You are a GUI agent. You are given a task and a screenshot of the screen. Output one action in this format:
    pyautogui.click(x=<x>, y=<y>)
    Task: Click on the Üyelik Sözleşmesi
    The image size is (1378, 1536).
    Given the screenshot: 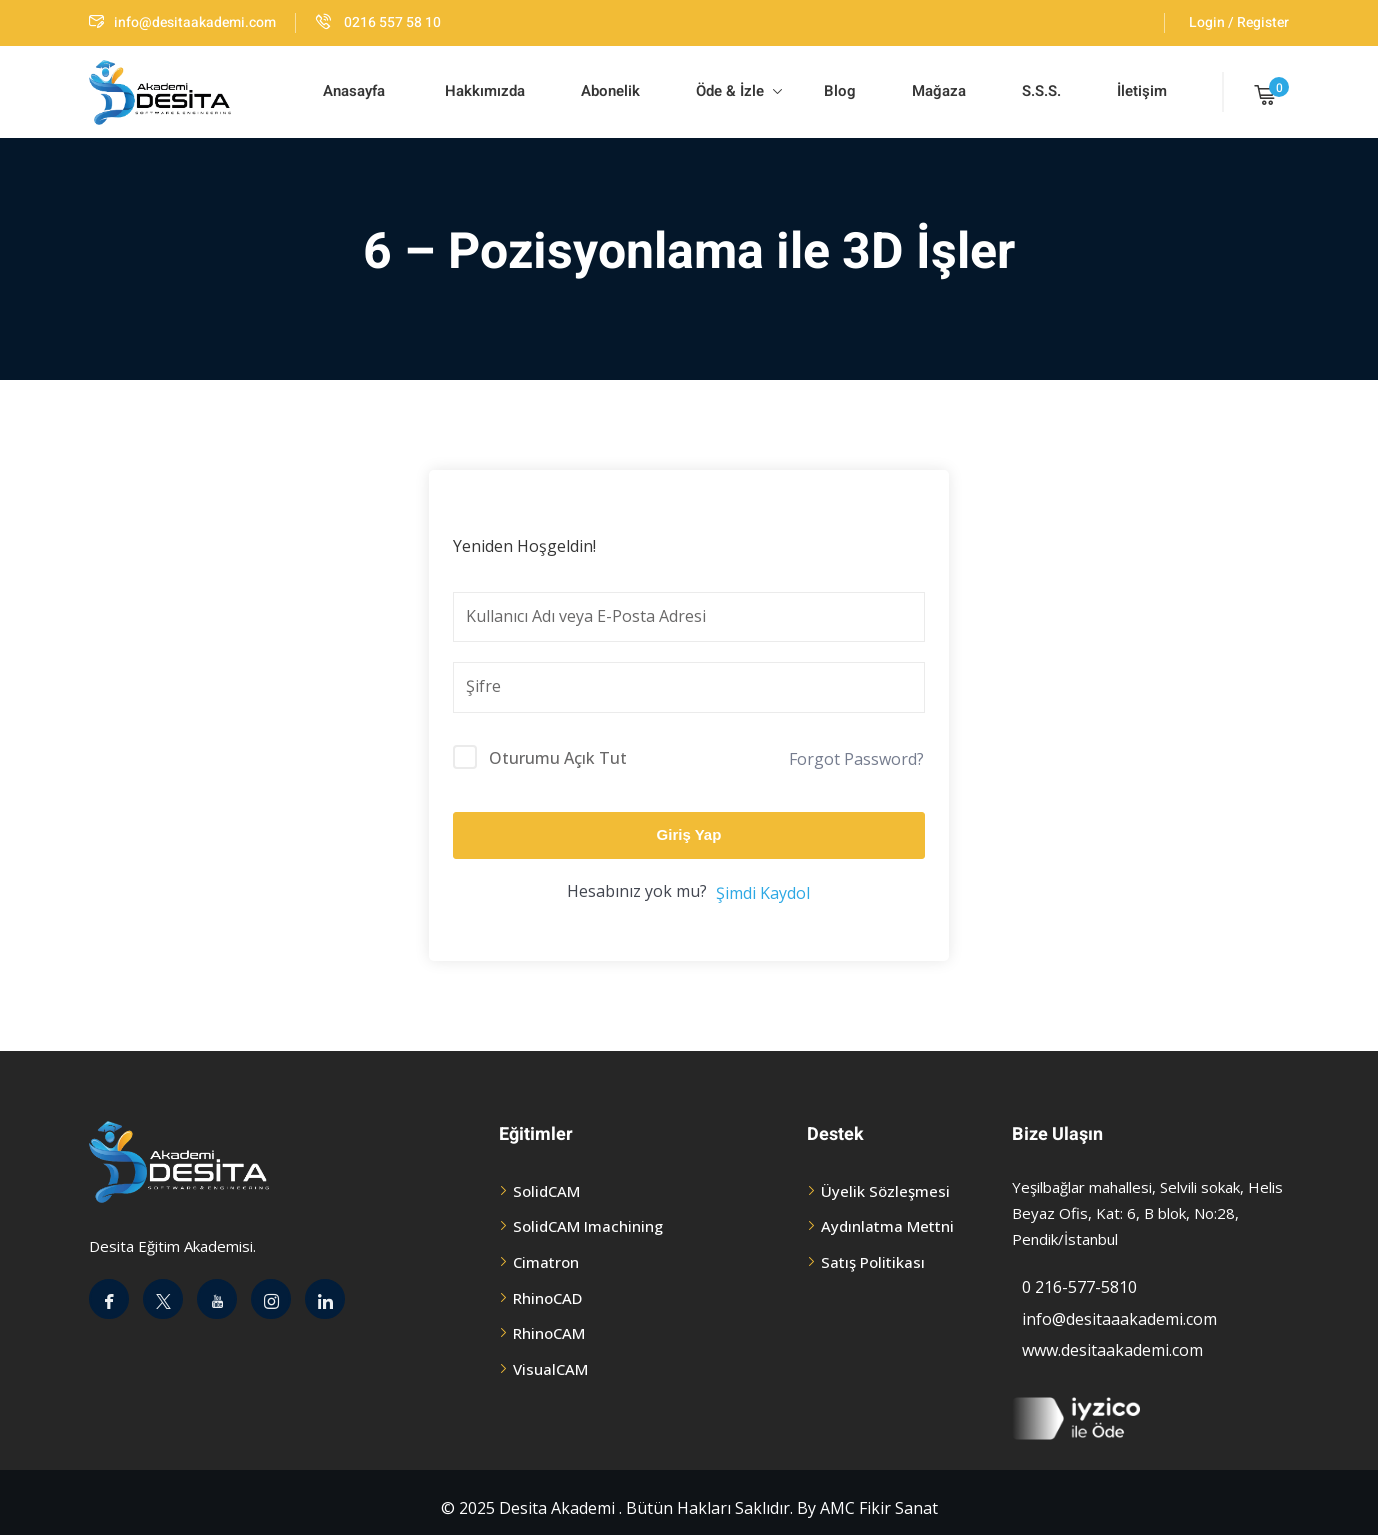 What is the action you would take?
    pyautogui.click(x=885, y=1191)
    